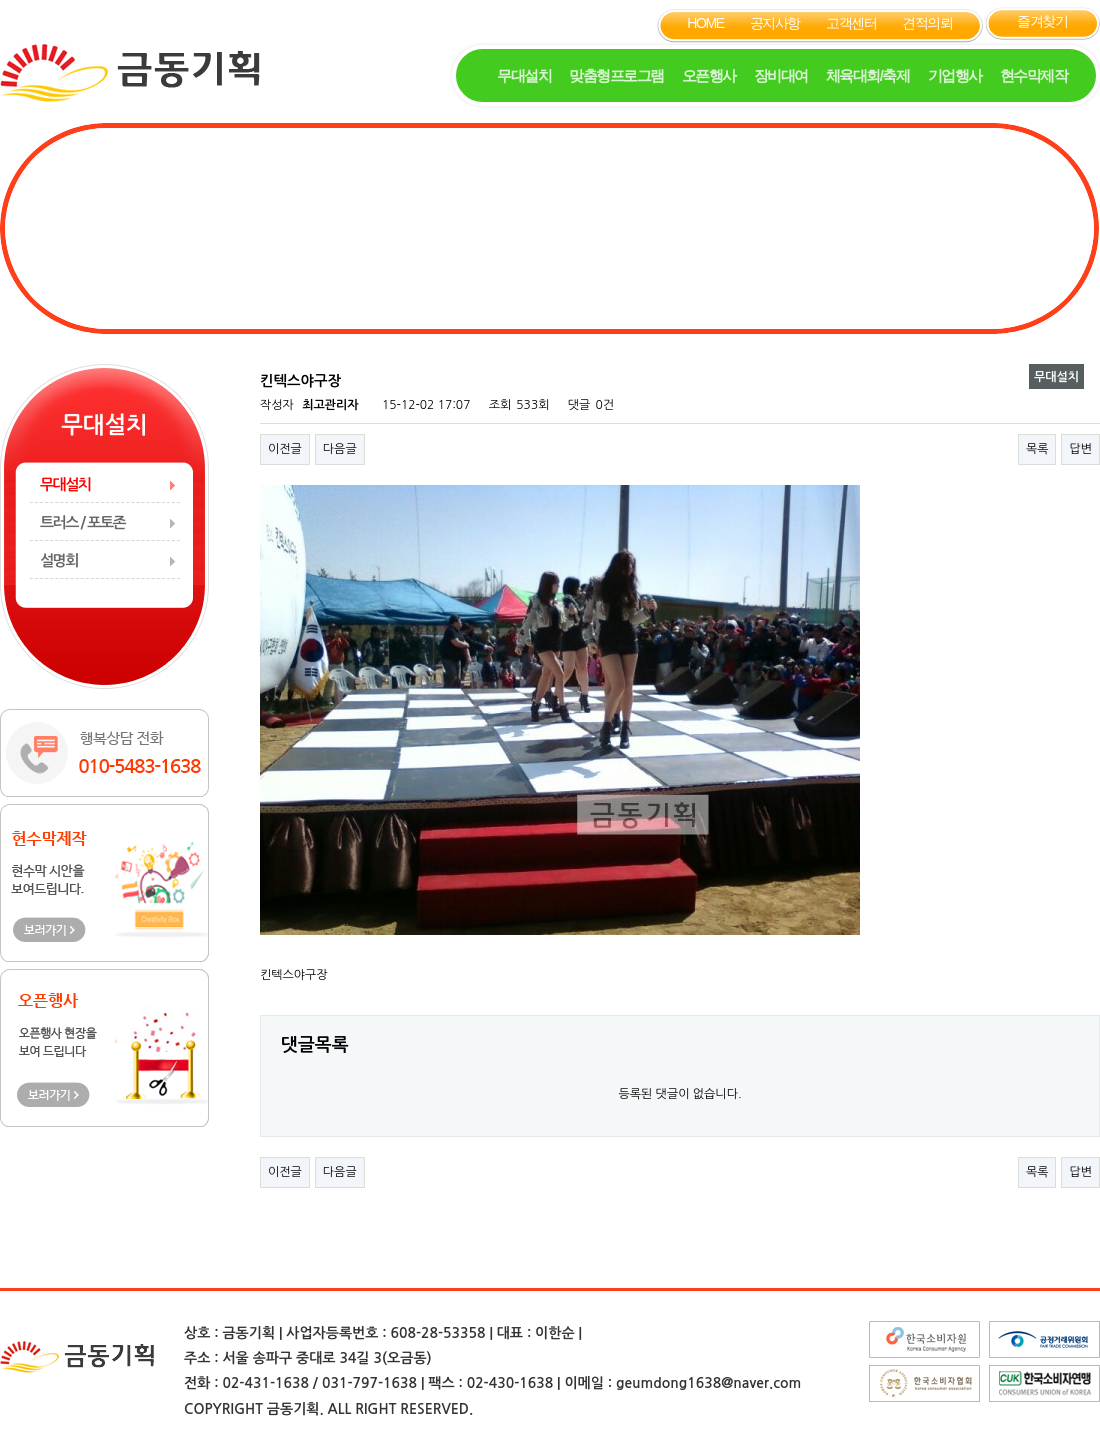 The image size is (1100, 1431). I want to click on 장비대여, so click(781, 75).